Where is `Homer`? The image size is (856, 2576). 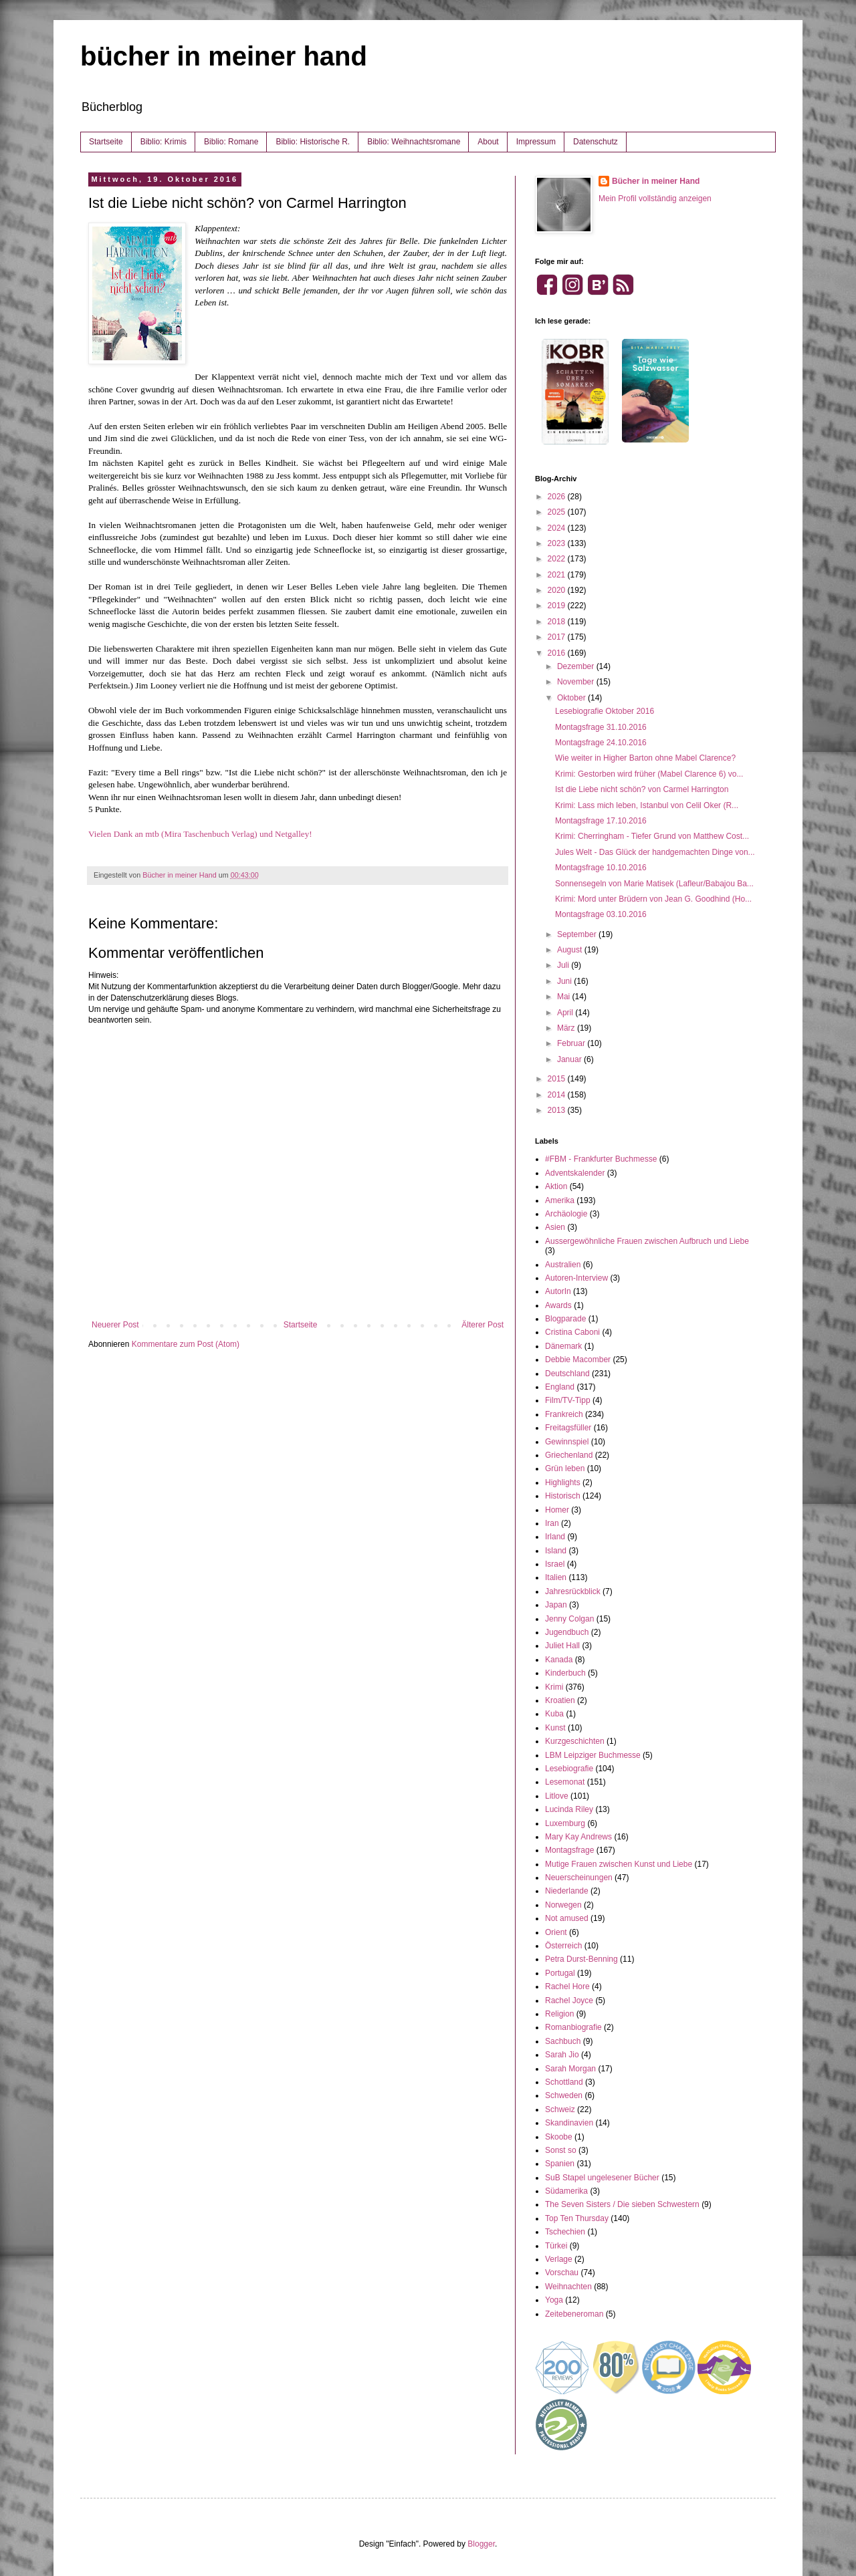
Homer is located at coordinates (557, 1510).